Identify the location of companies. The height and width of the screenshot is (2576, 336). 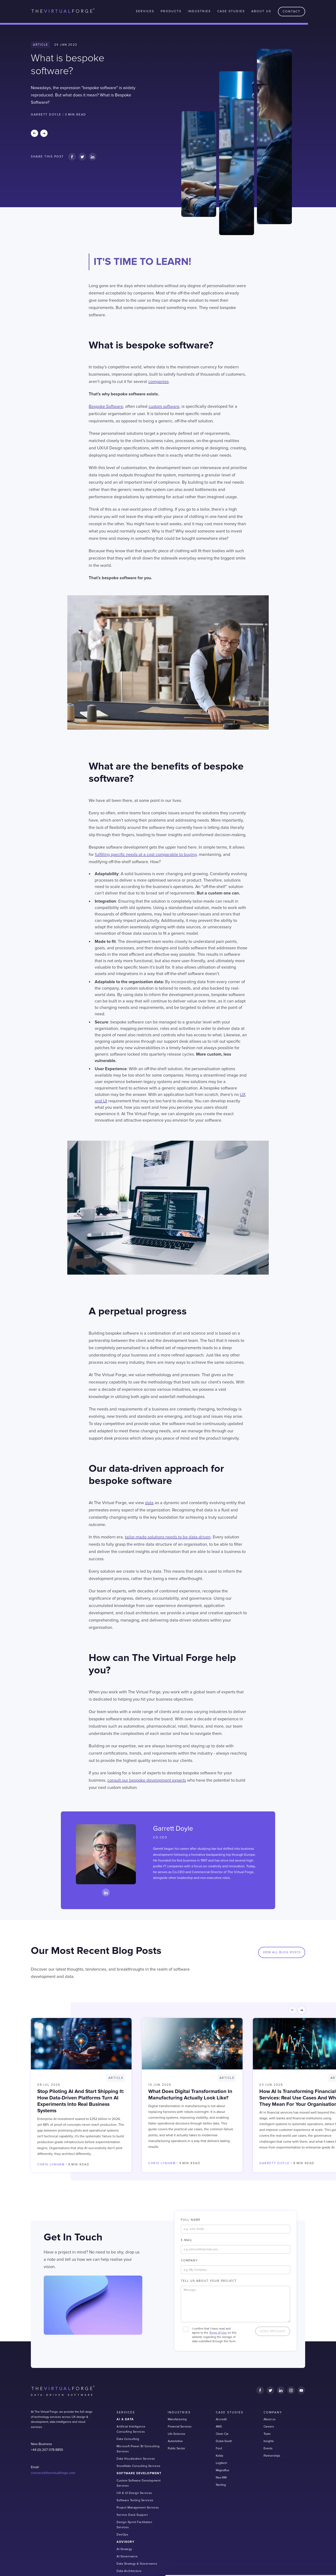
(158, 381).